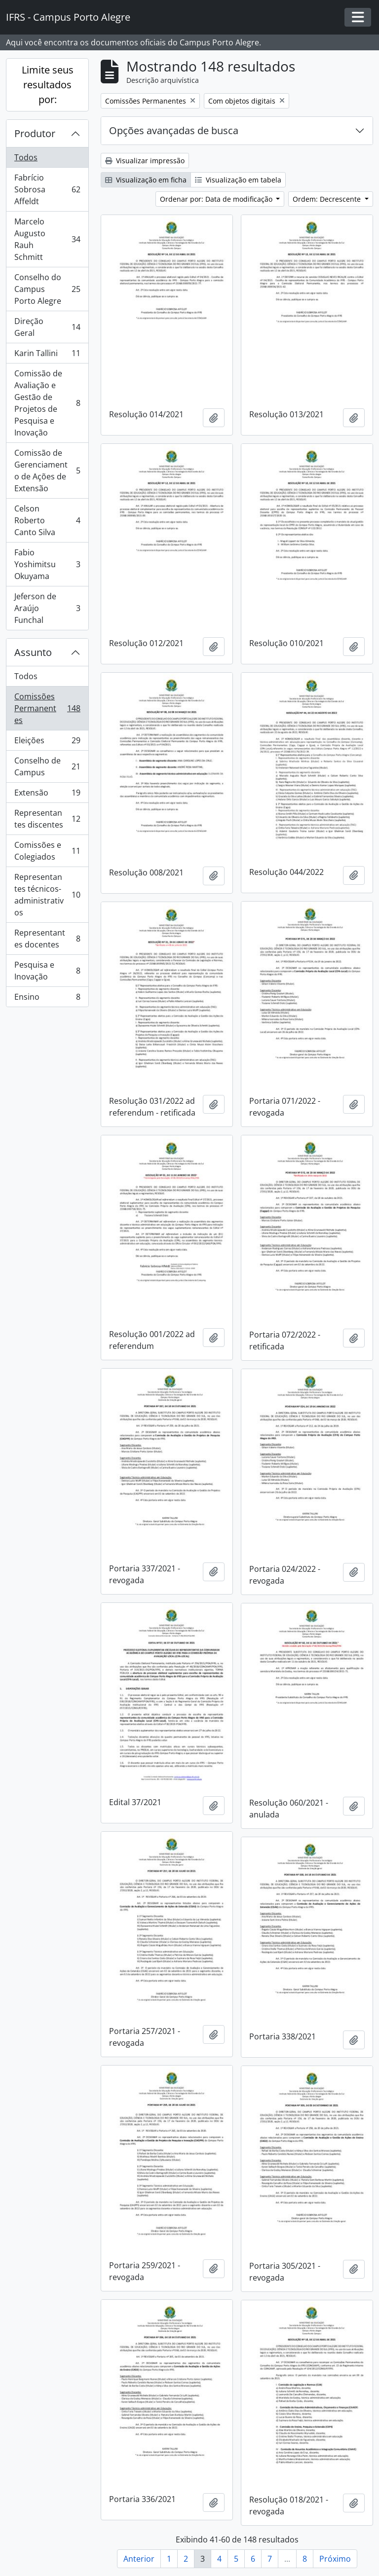  What do you see at coordinates (145, 160) in the screenshot?
I see `Visualizar impressão` at bounding box center [145, 160].